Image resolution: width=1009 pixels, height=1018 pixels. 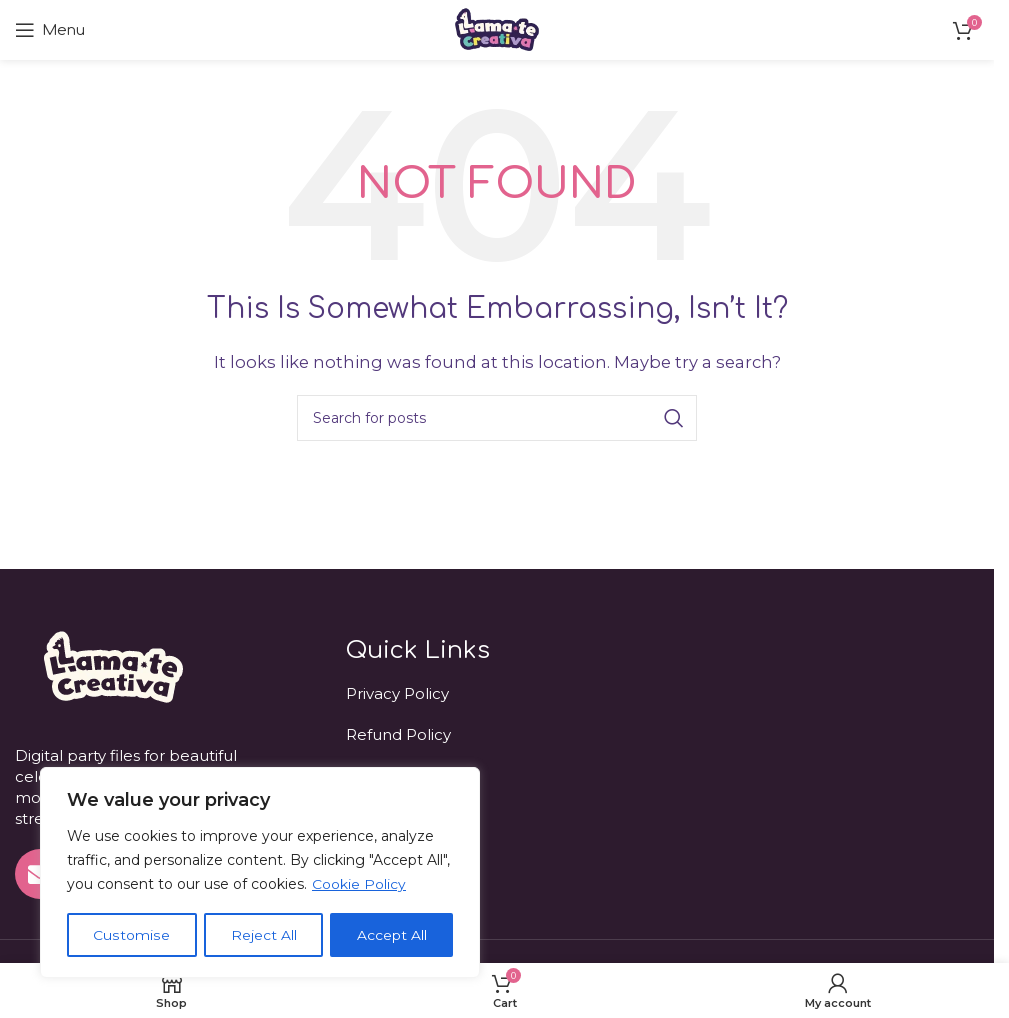 What do you see at coordinates (263, 935) in the screenshot?
I see `Reject All` at bounding box center [263, 935].